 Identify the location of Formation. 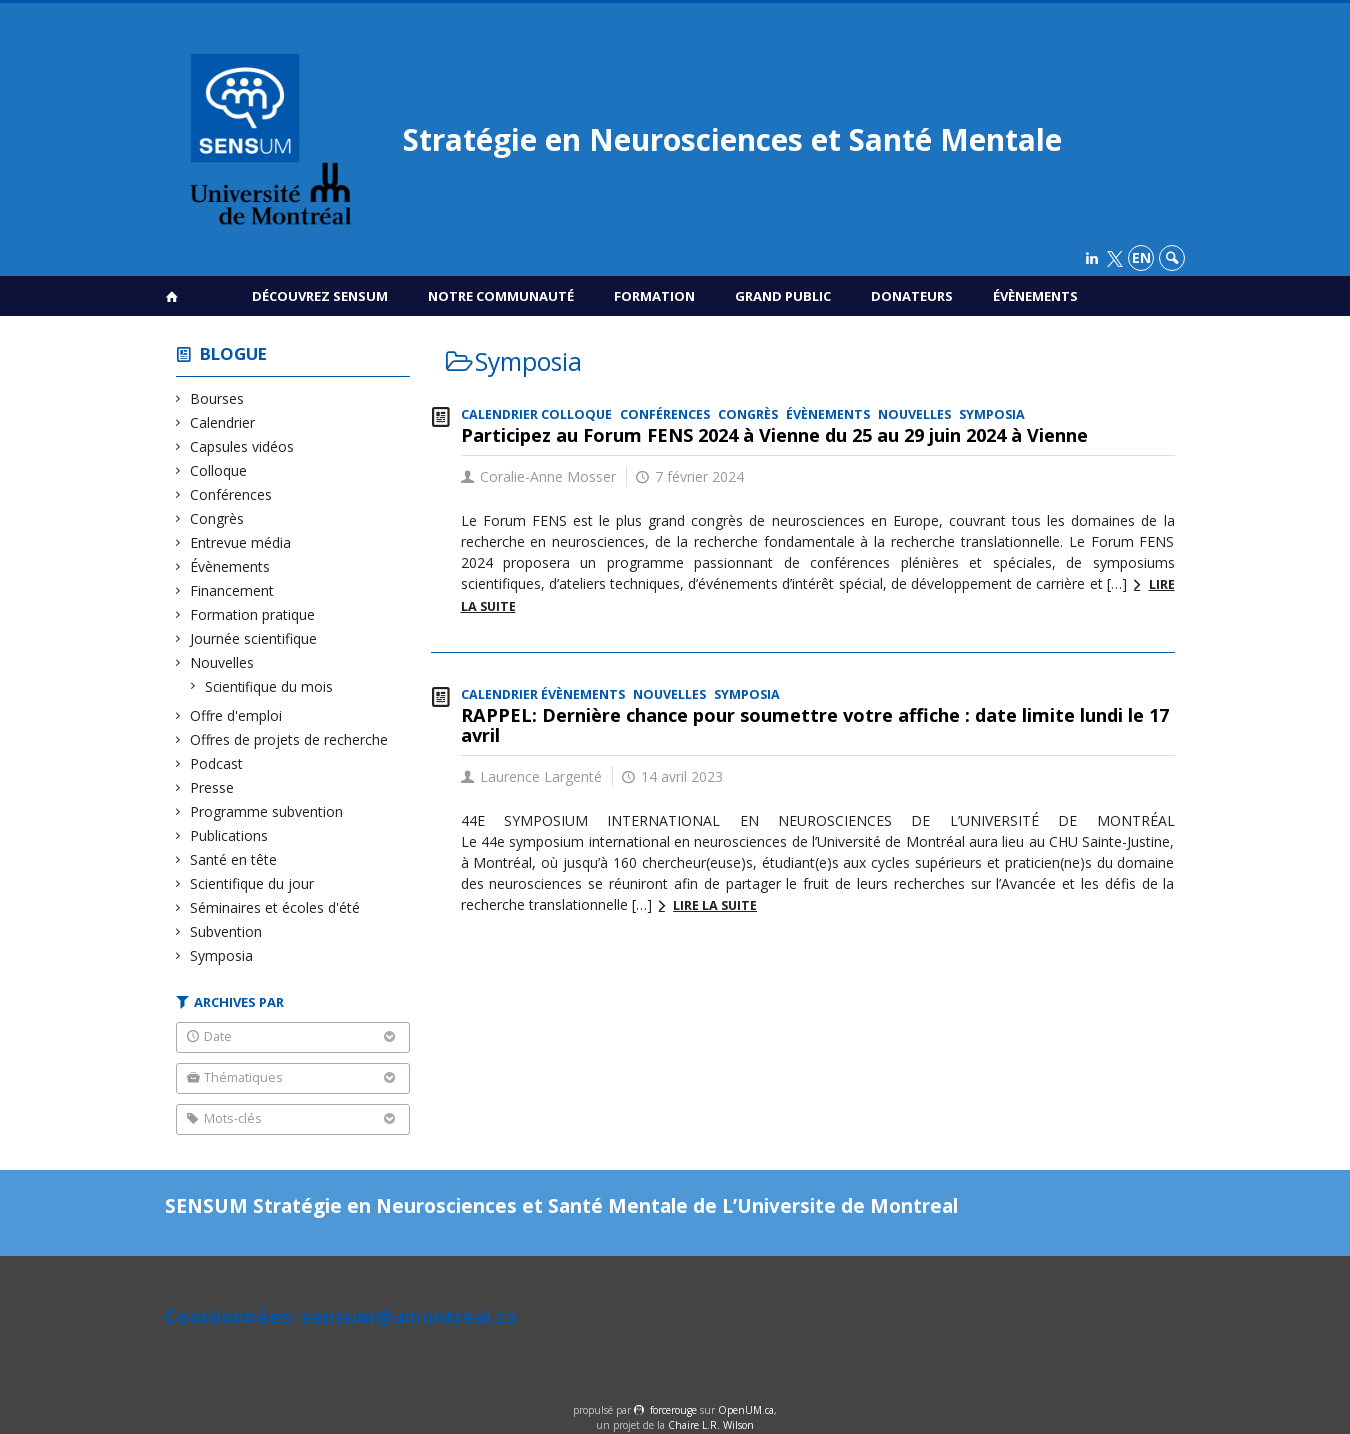
(654, 296).